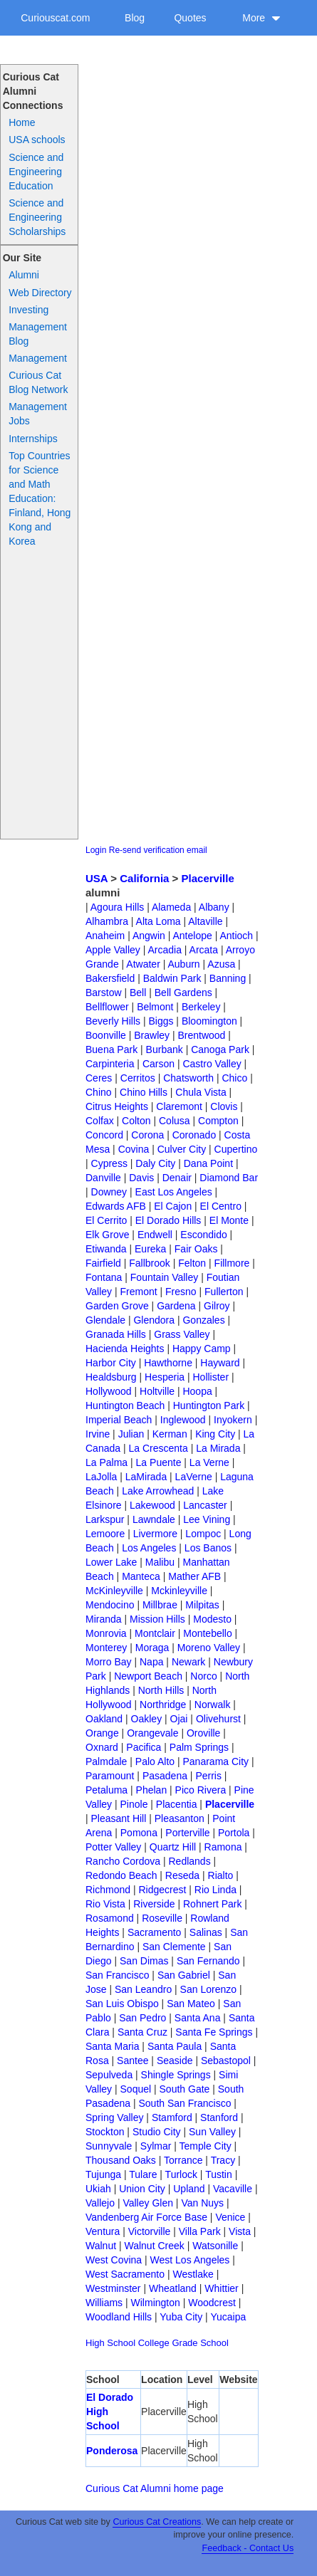 This screenshot has width=317, height=2576. What do you see at coordinates (173, 1192) in the screenshot?
I see `East Los Angeles` at bounding box center [173, 1192].